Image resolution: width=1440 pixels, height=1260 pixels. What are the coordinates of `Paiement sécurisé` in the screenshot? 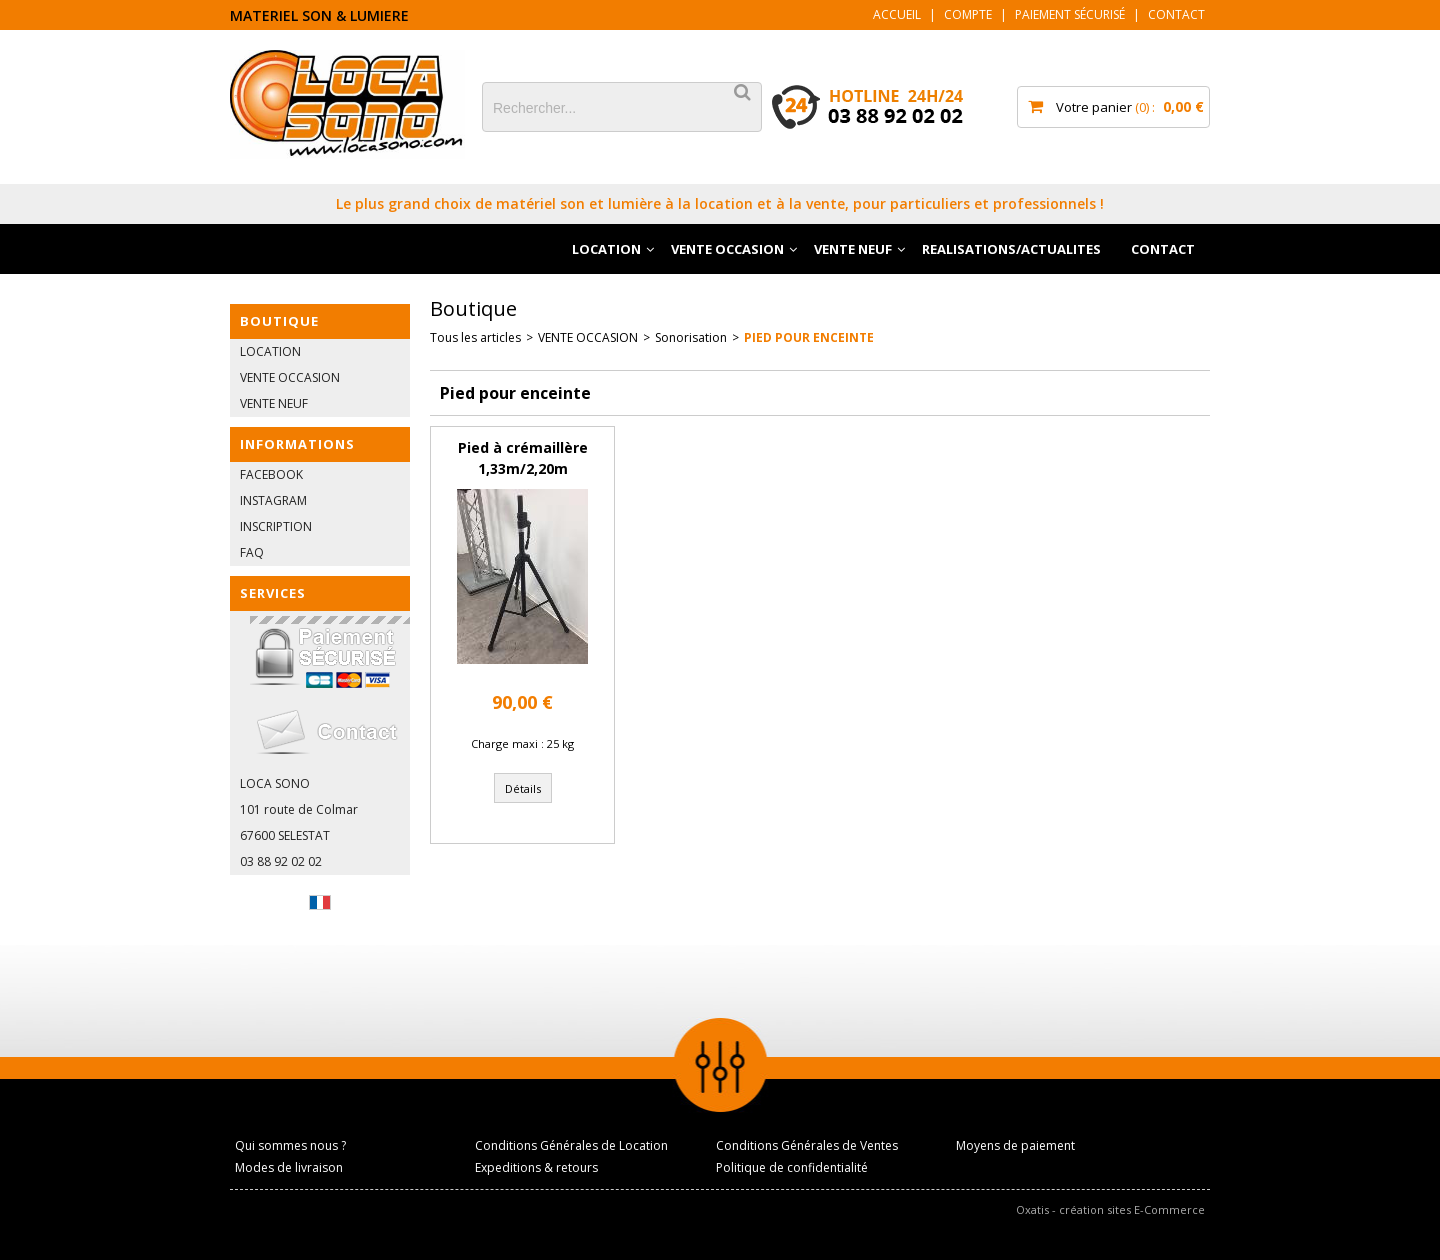 It's located at (1070, 14).